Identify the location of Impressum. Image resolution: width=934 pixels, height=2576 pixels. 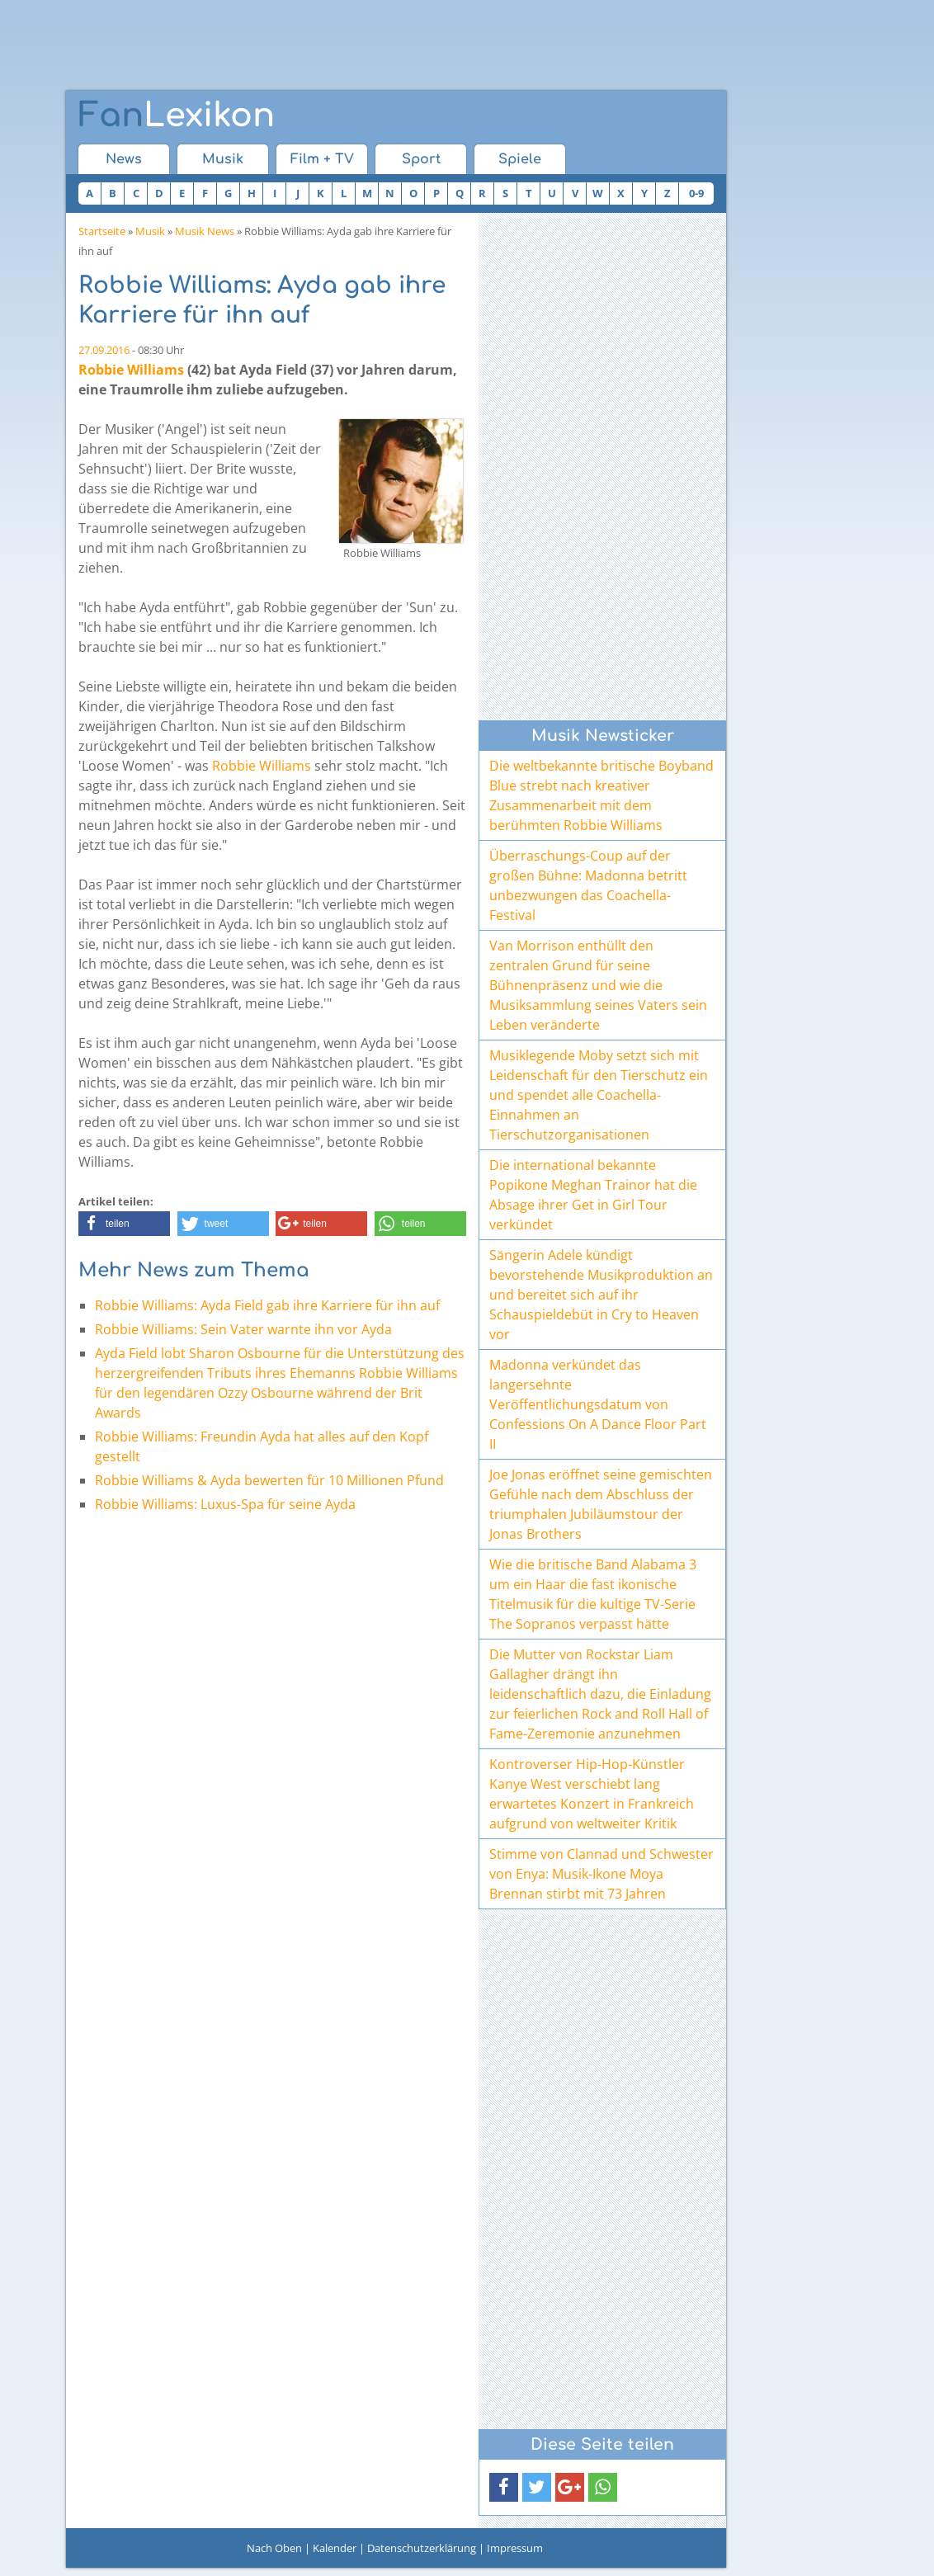
(515, 2548).